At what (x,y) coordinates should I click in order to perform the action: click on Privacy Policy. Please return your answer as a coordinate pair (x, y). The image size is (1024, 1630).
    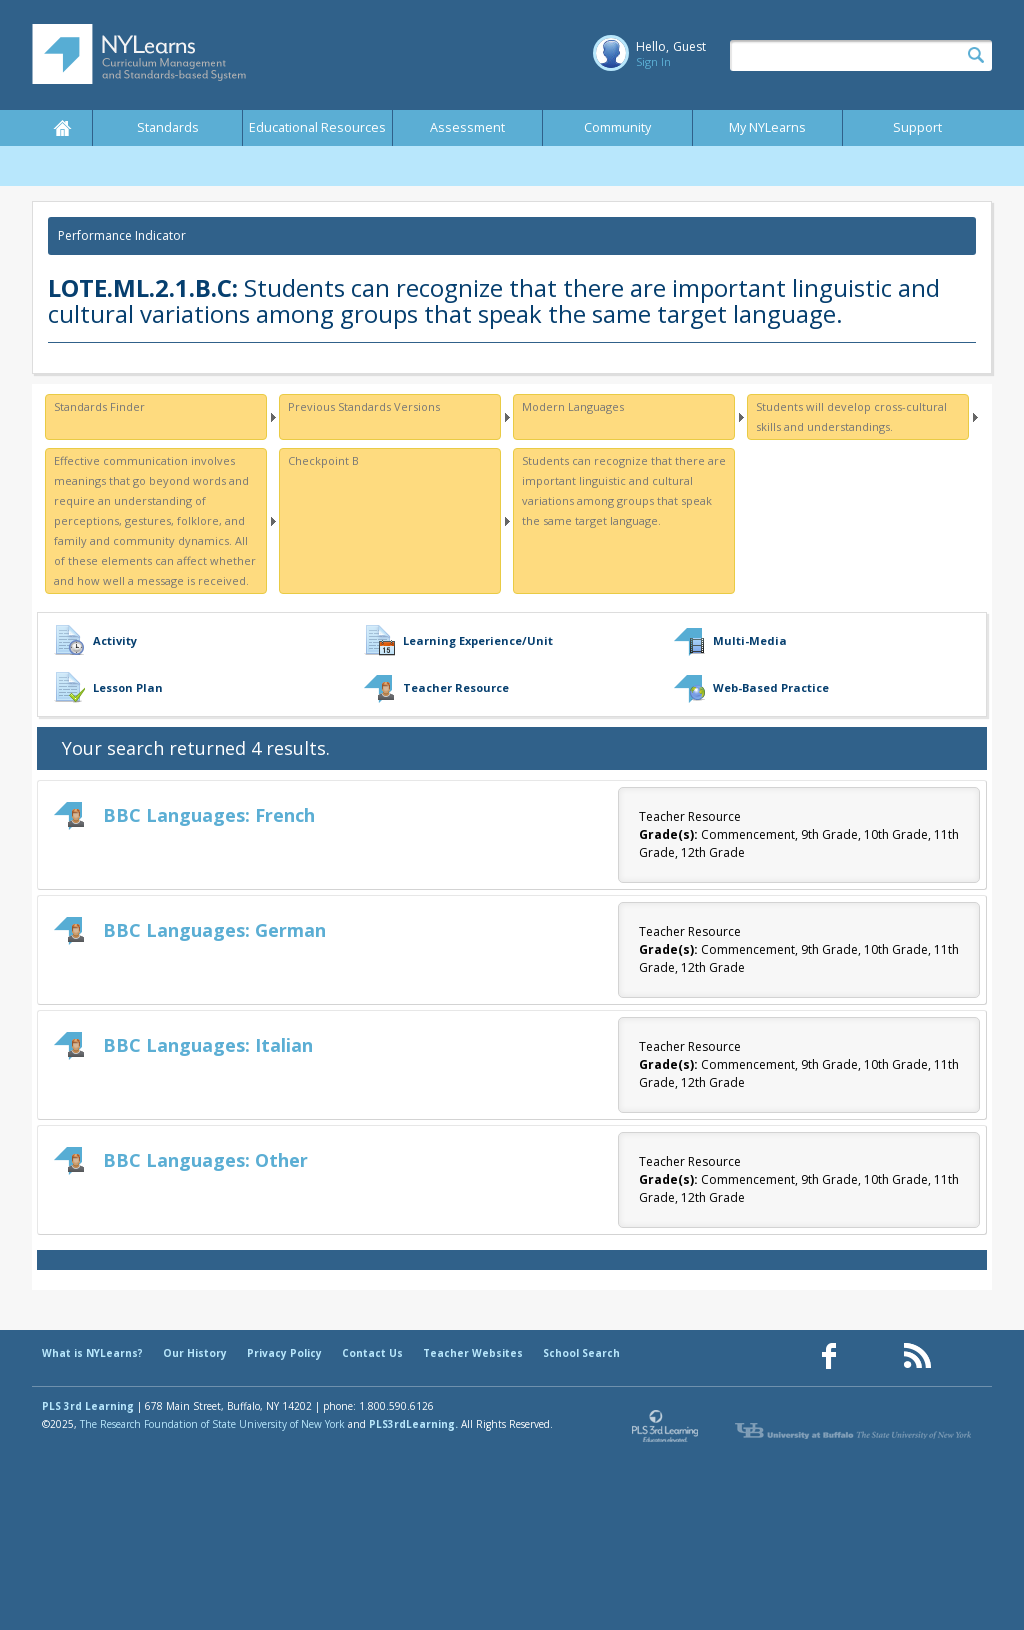
    Looking at the image, I should click on (284, 1353).